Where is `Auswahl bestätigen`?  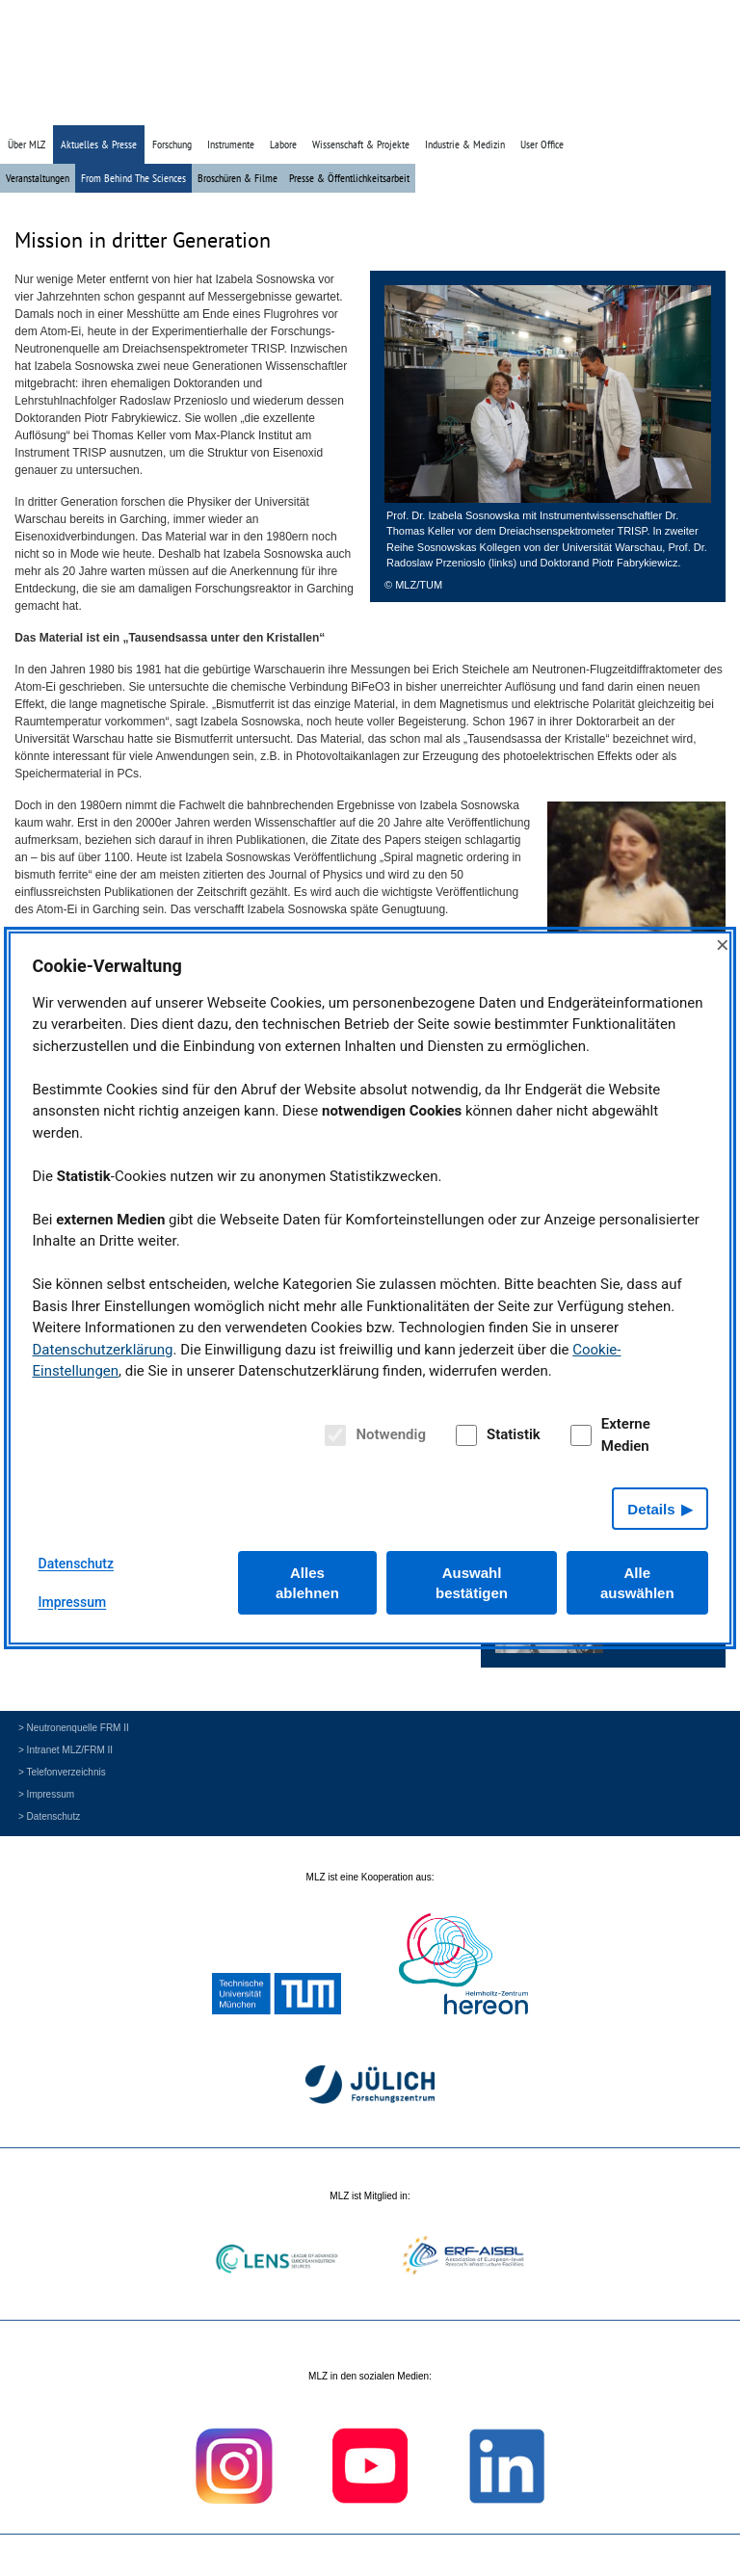
Auswahl bestätigen is located at coordinates (472, 1582).